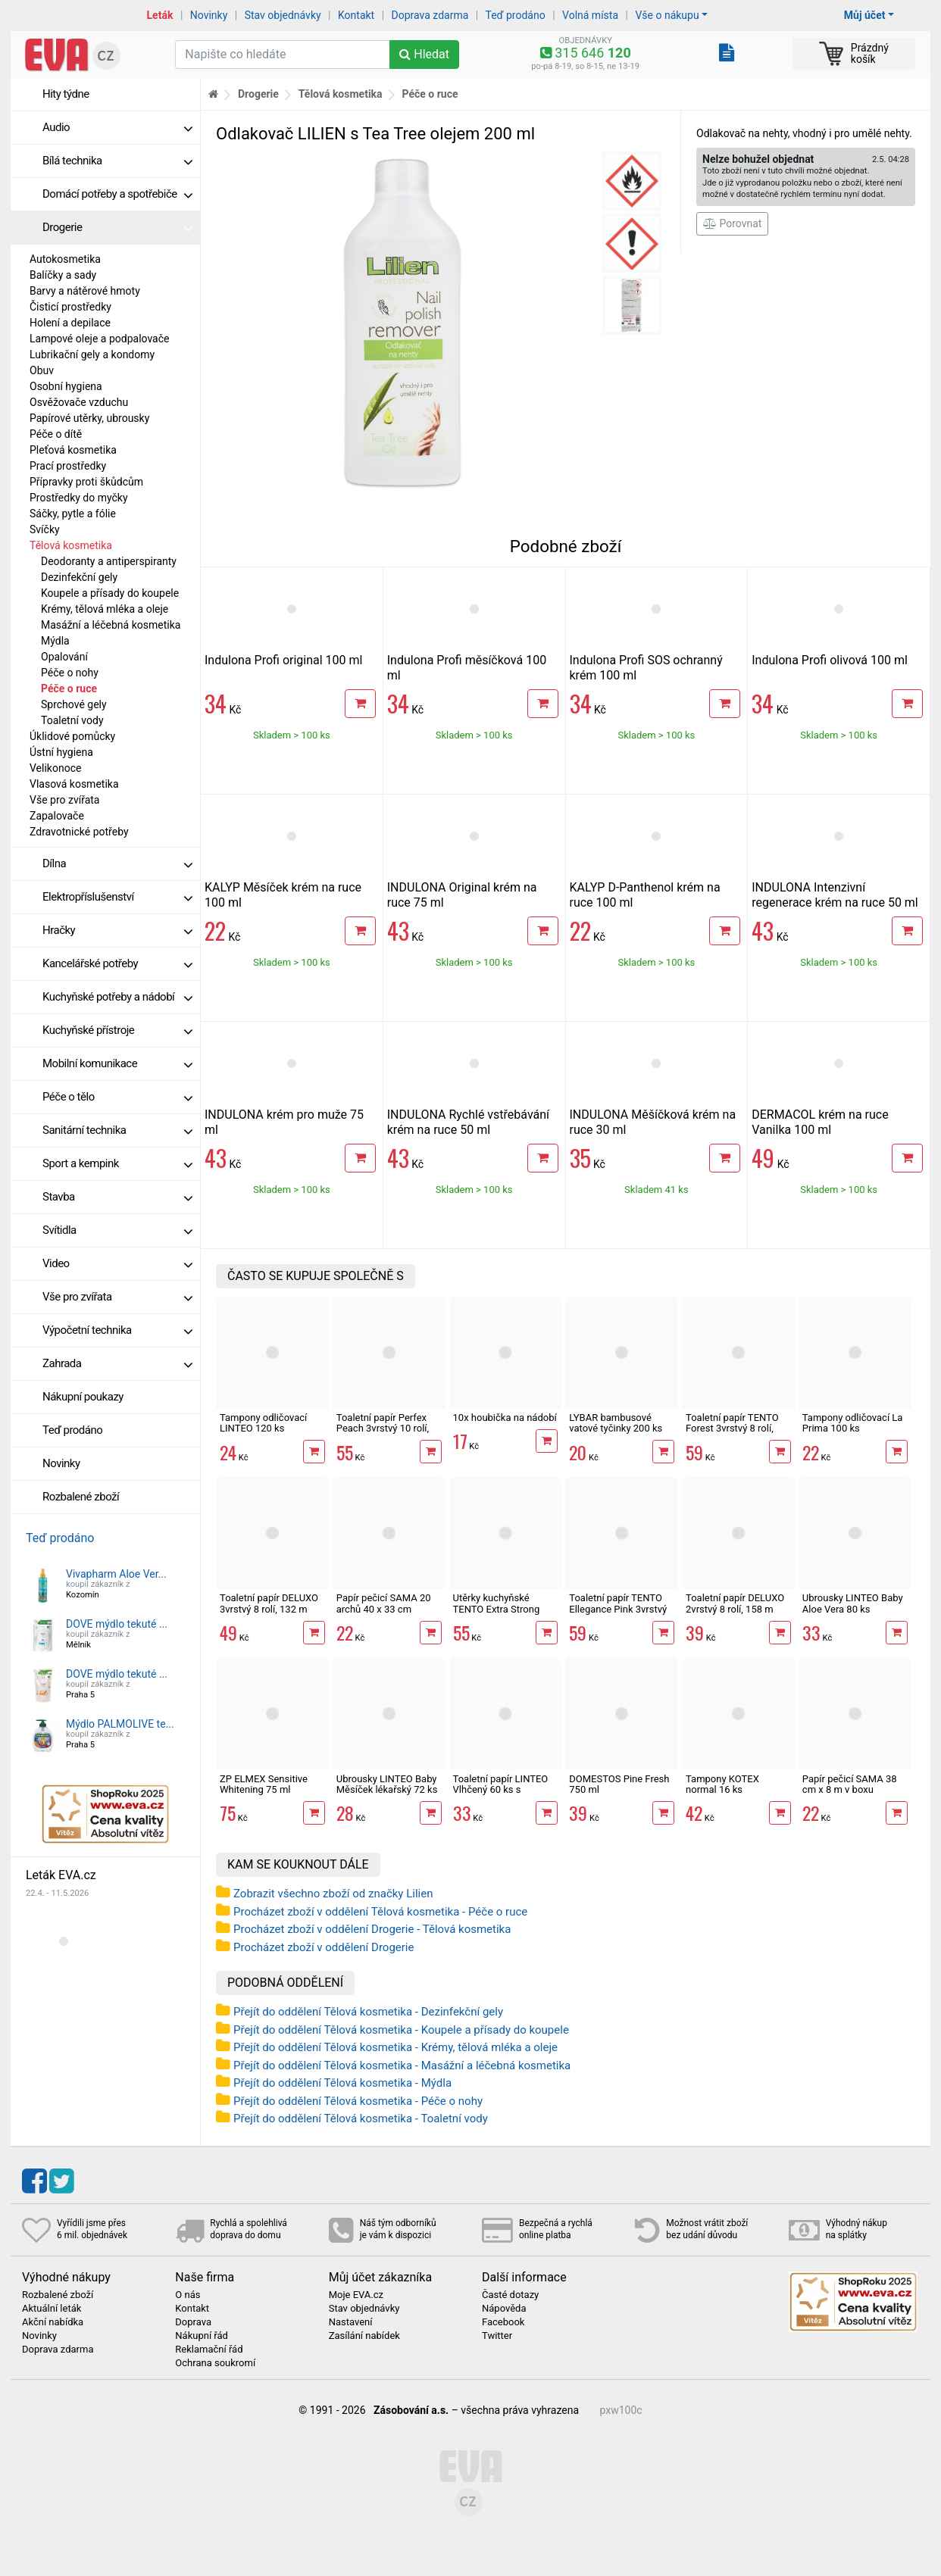 The height and width of the screenshot is (2576, 941). Describe the element at coordinates (65, 259) in the screenshot. I see `Autokosmetika` at that location.